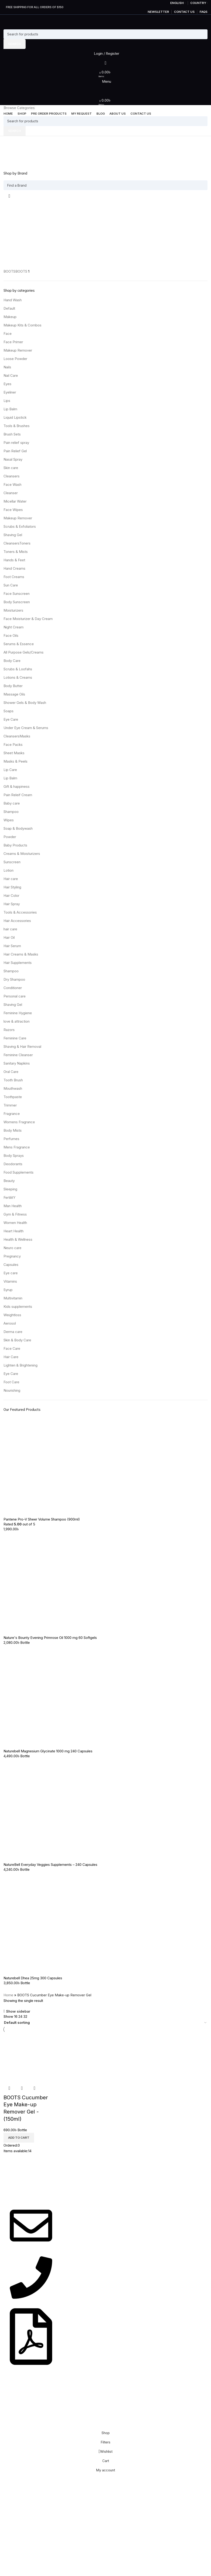 The image size is (211, 2576). I want to click on Micellar Water, so click(15, 501).